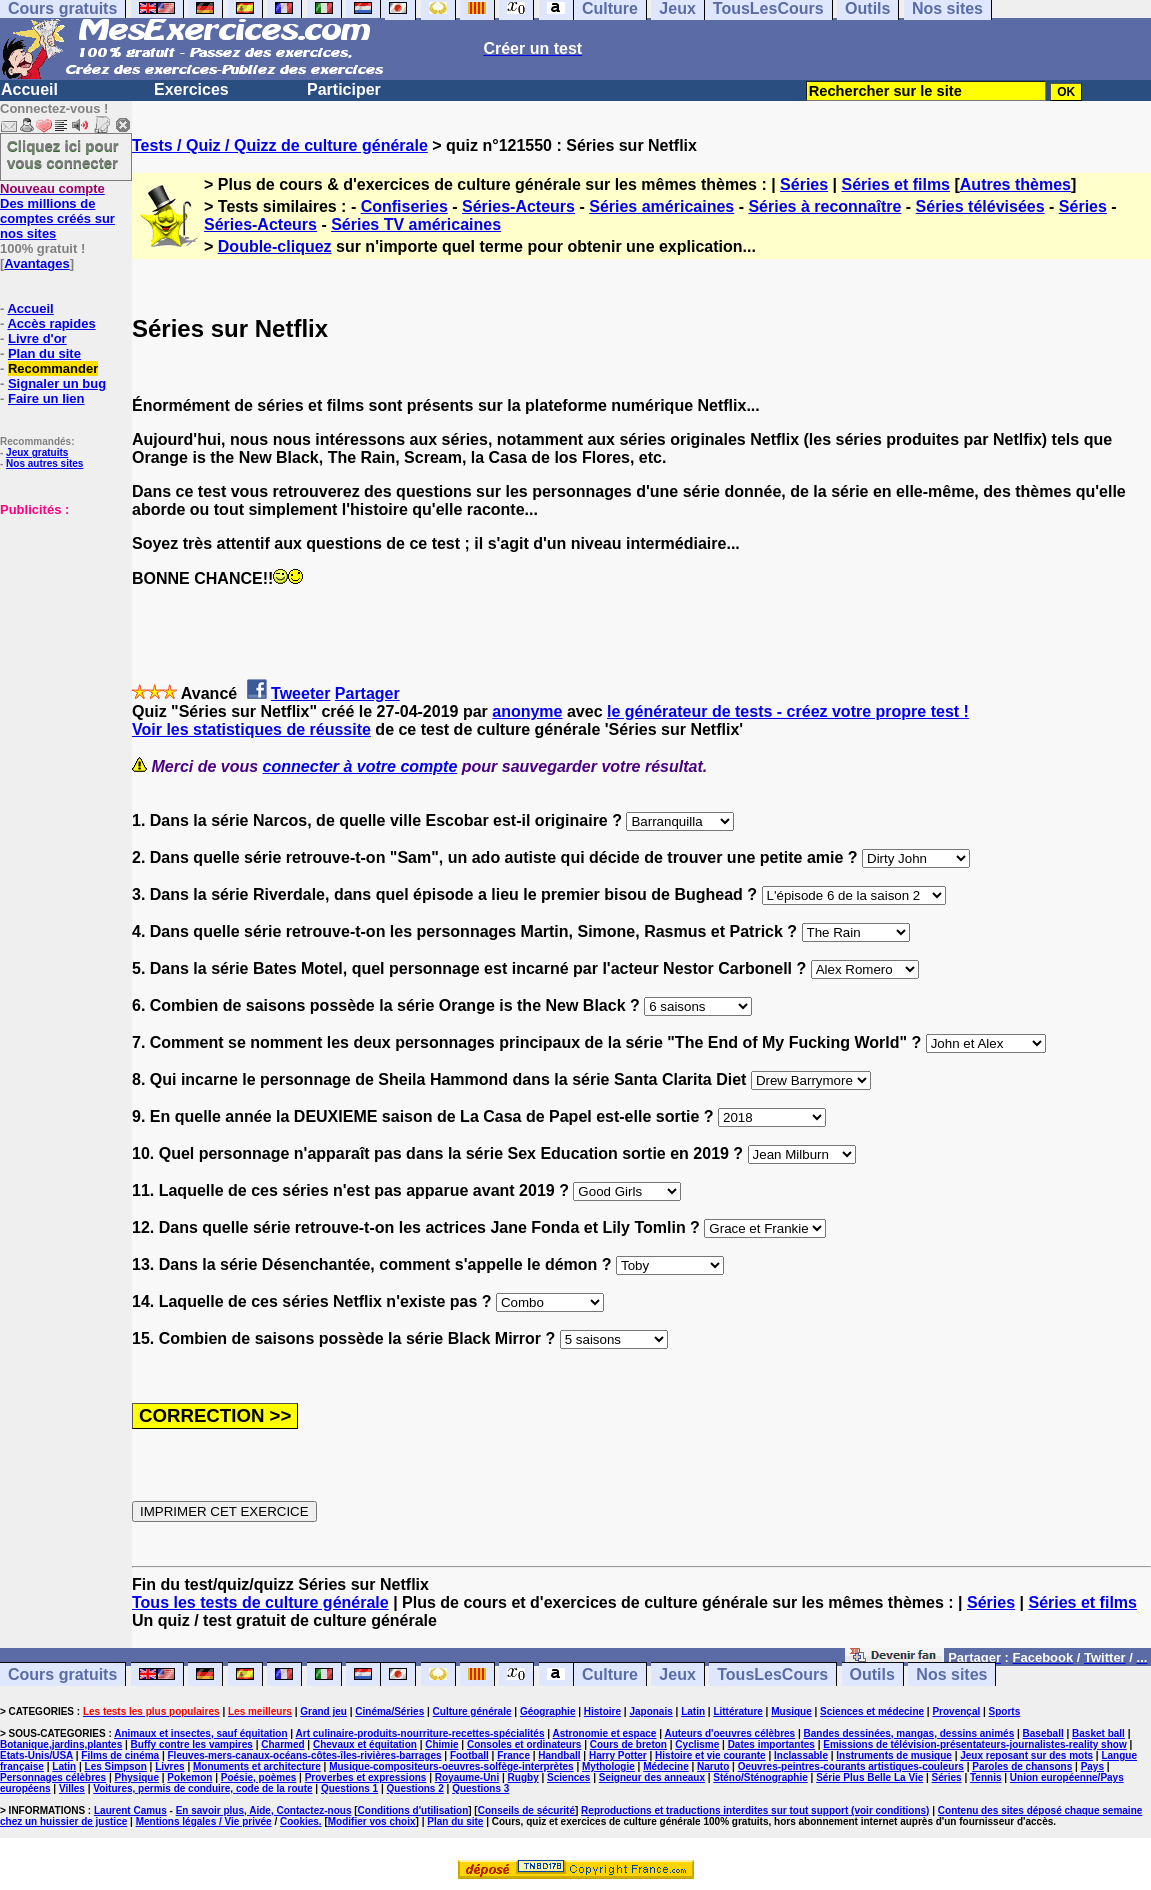  Describe the element at coordinates (260, 1602) in the screenshot. I see `Tous les tests de culture générale` at that location.